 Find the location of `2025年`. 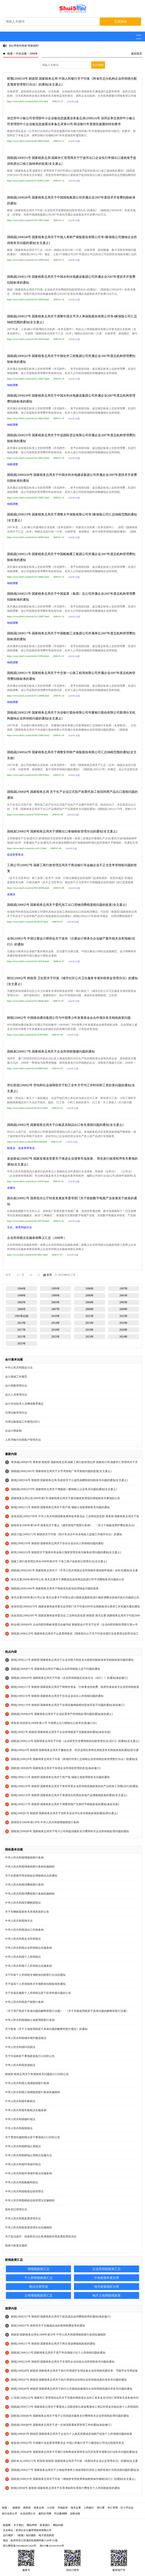

2025年 is located at coordinates (21, 1343).